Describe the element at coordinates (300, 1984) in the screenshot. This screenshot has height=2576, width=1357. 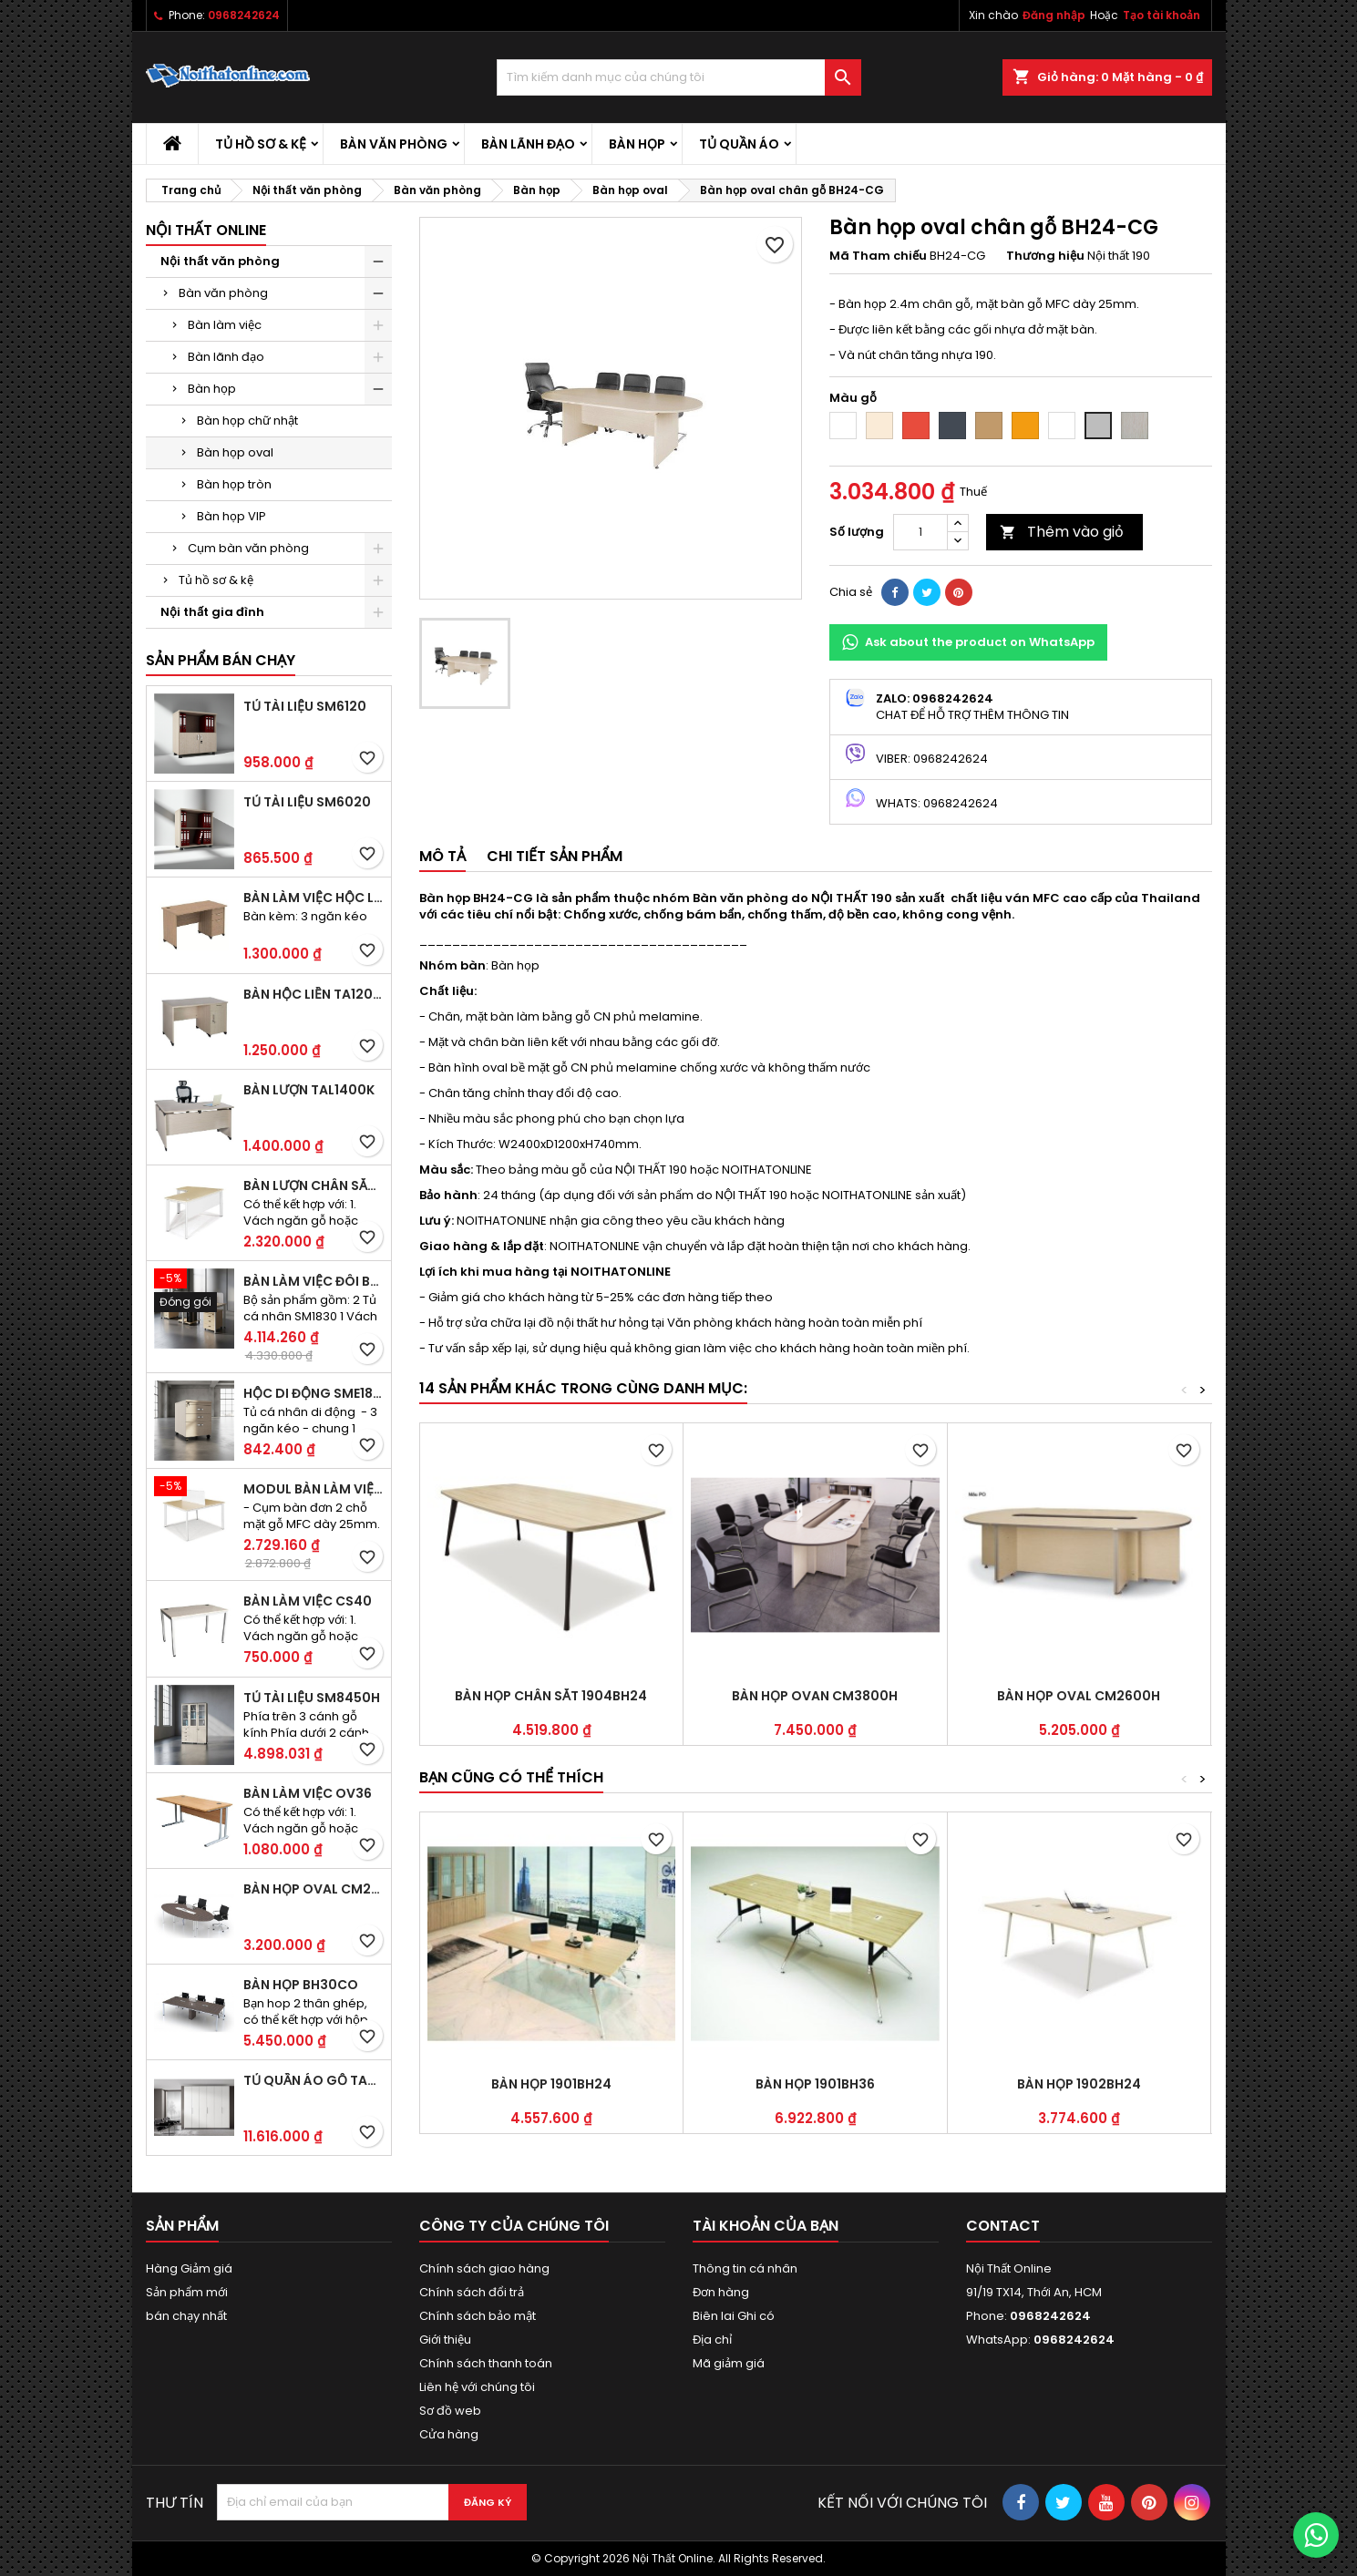
I see `Bàn họp BH30CO` at that location.